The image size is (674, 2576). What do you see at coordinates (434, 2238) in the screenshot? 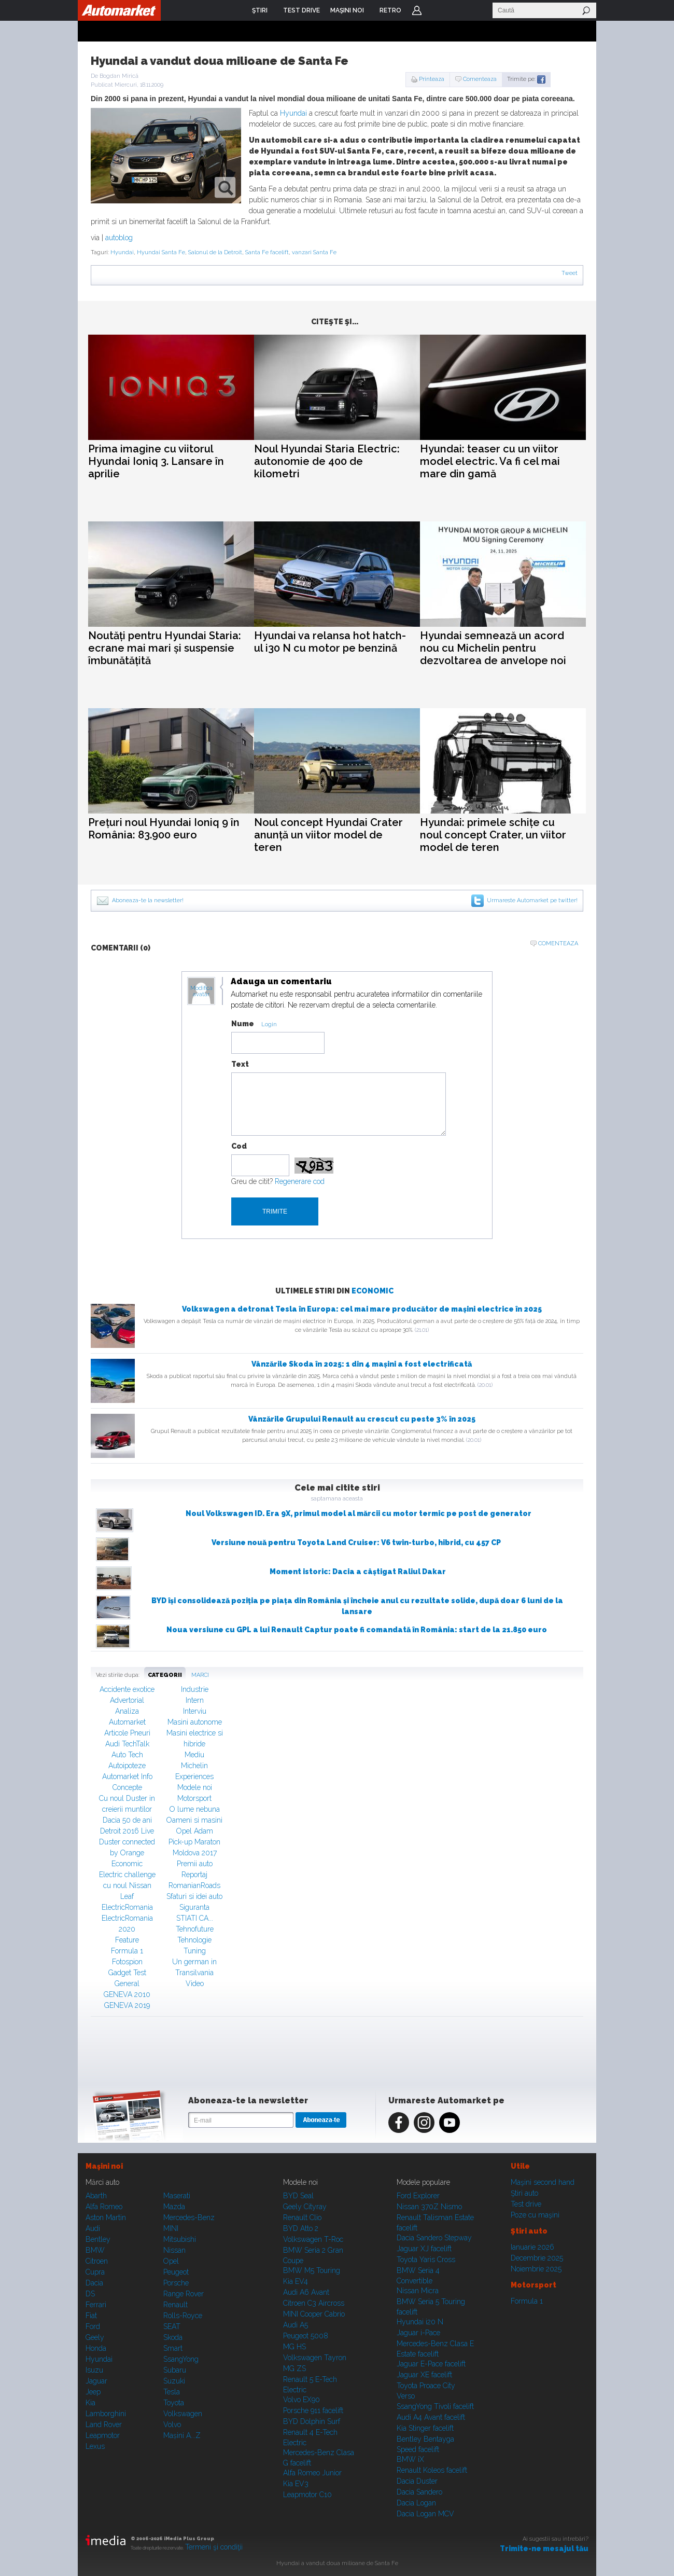
I see `Dacia Sandero Stepway` at bounding box center [434, 2238].